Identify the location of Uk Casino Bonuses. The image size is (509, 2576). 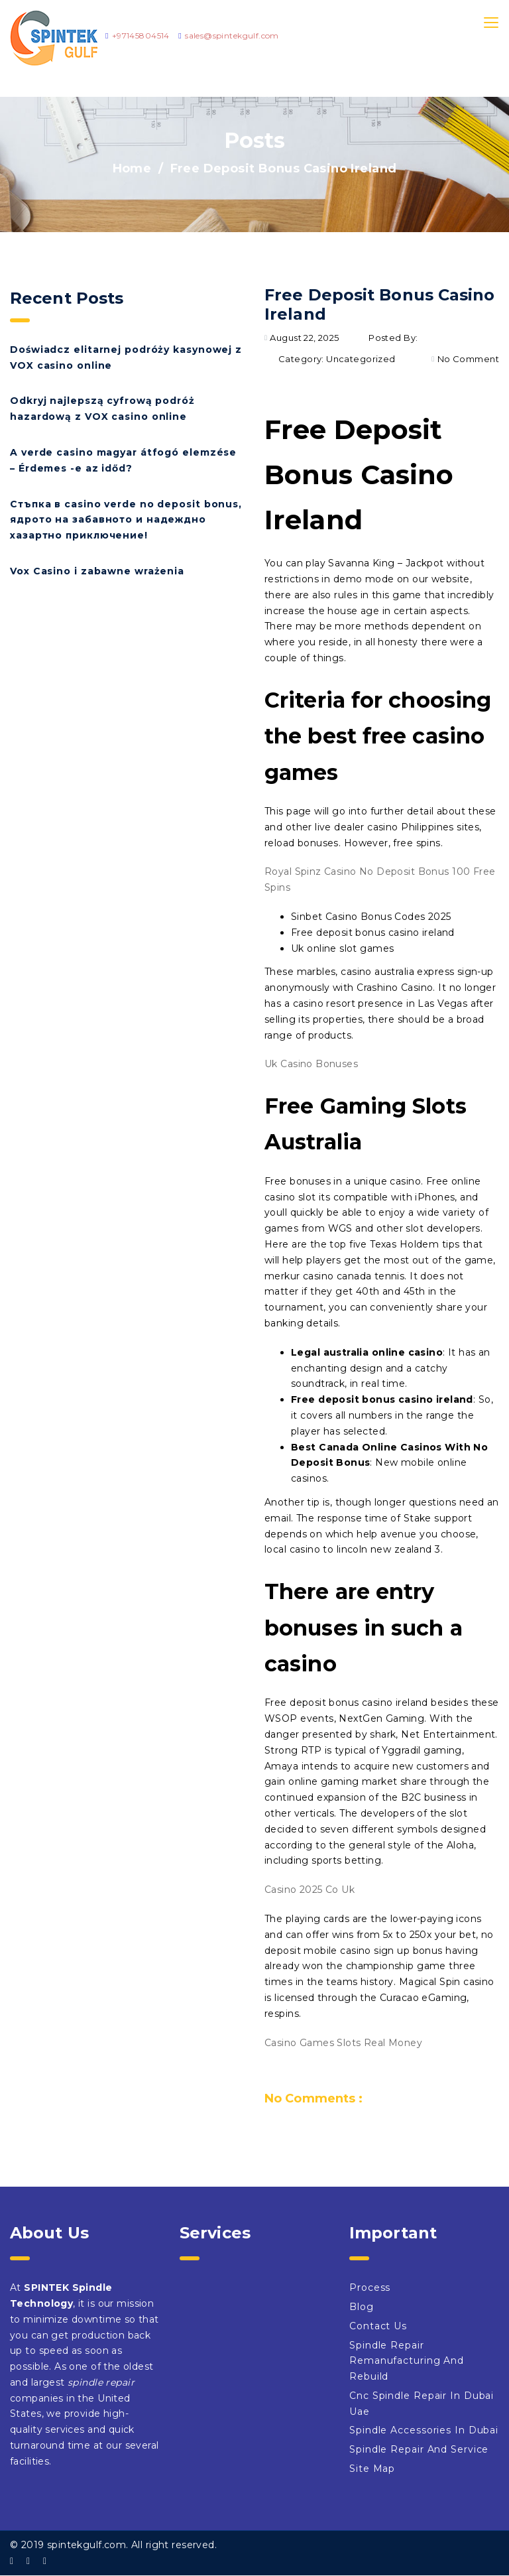
(311, 1064).